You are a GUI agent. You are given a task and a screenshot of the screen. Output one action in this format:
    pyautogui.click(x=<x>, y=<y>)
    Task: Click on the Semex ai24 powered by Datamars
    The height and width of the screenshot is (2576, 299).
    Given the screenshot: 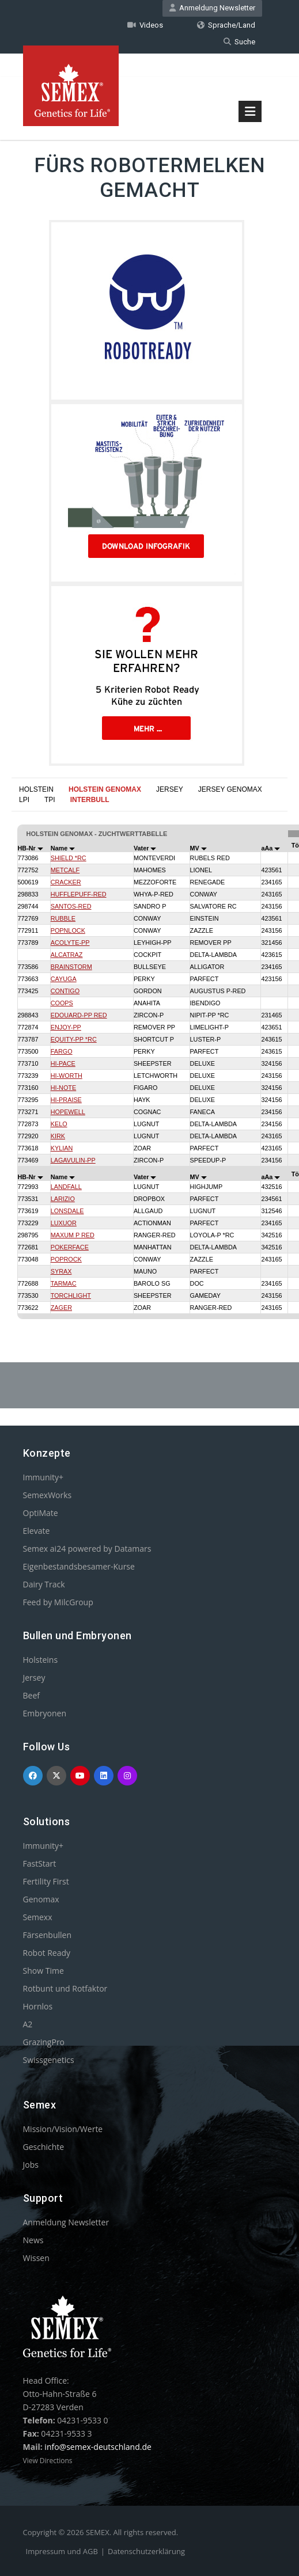 What is the action you would take?
    pyautogui.click(x=87, y=1547)
    